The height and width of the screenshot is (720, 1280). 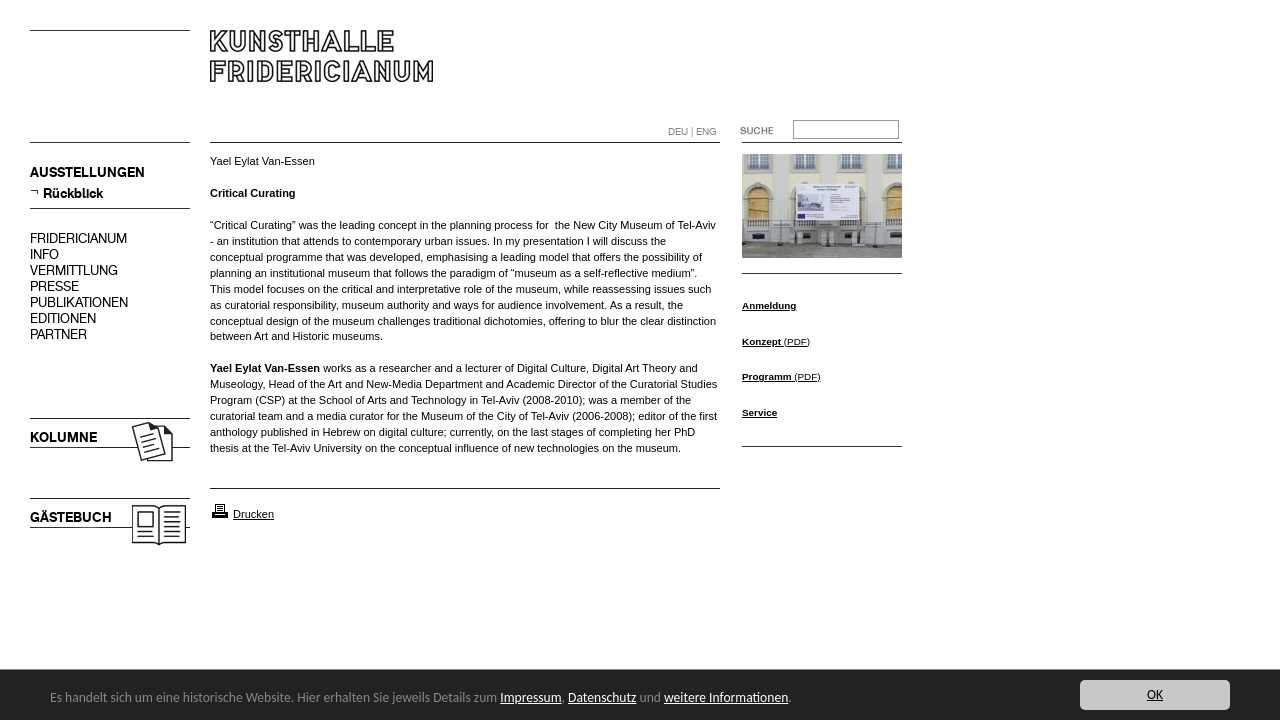 What do you see at coordinates (44, 254) in the screenshot?
I see `INFO` at bounding box center [44, 254].